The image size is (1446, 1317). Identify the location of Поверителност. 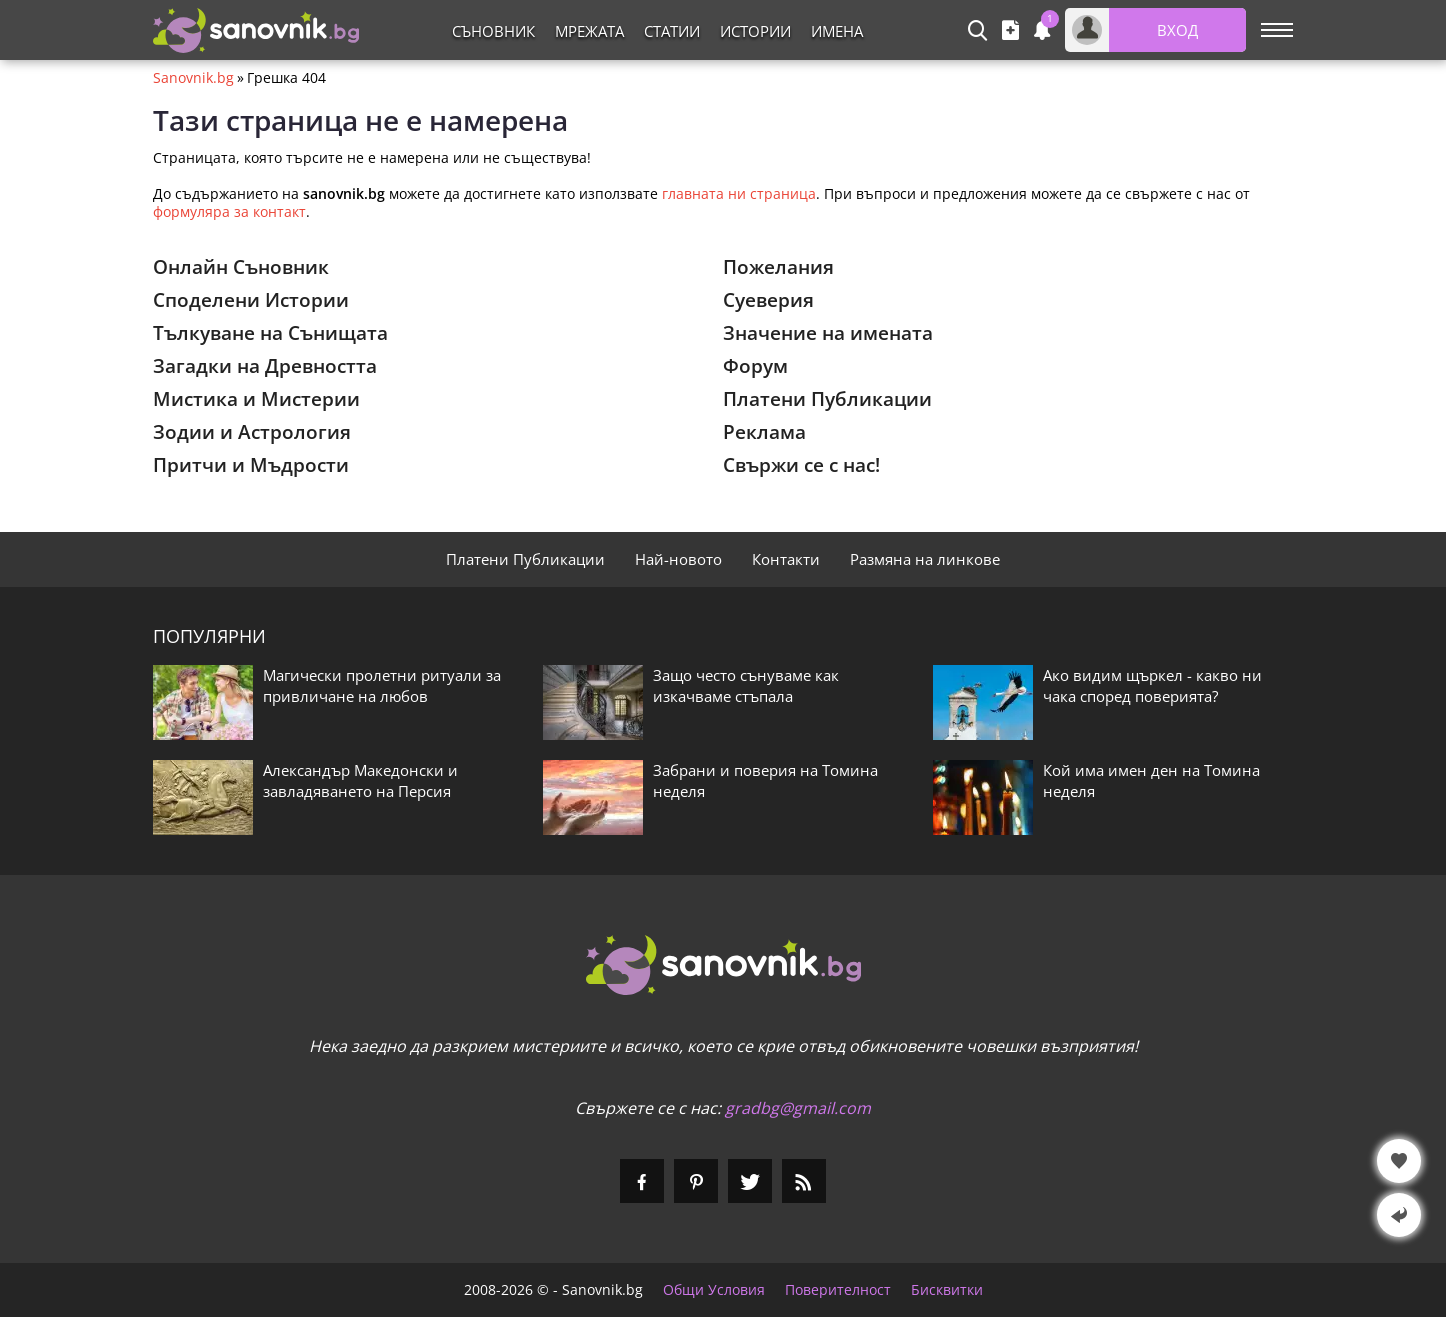
(838, 1290).